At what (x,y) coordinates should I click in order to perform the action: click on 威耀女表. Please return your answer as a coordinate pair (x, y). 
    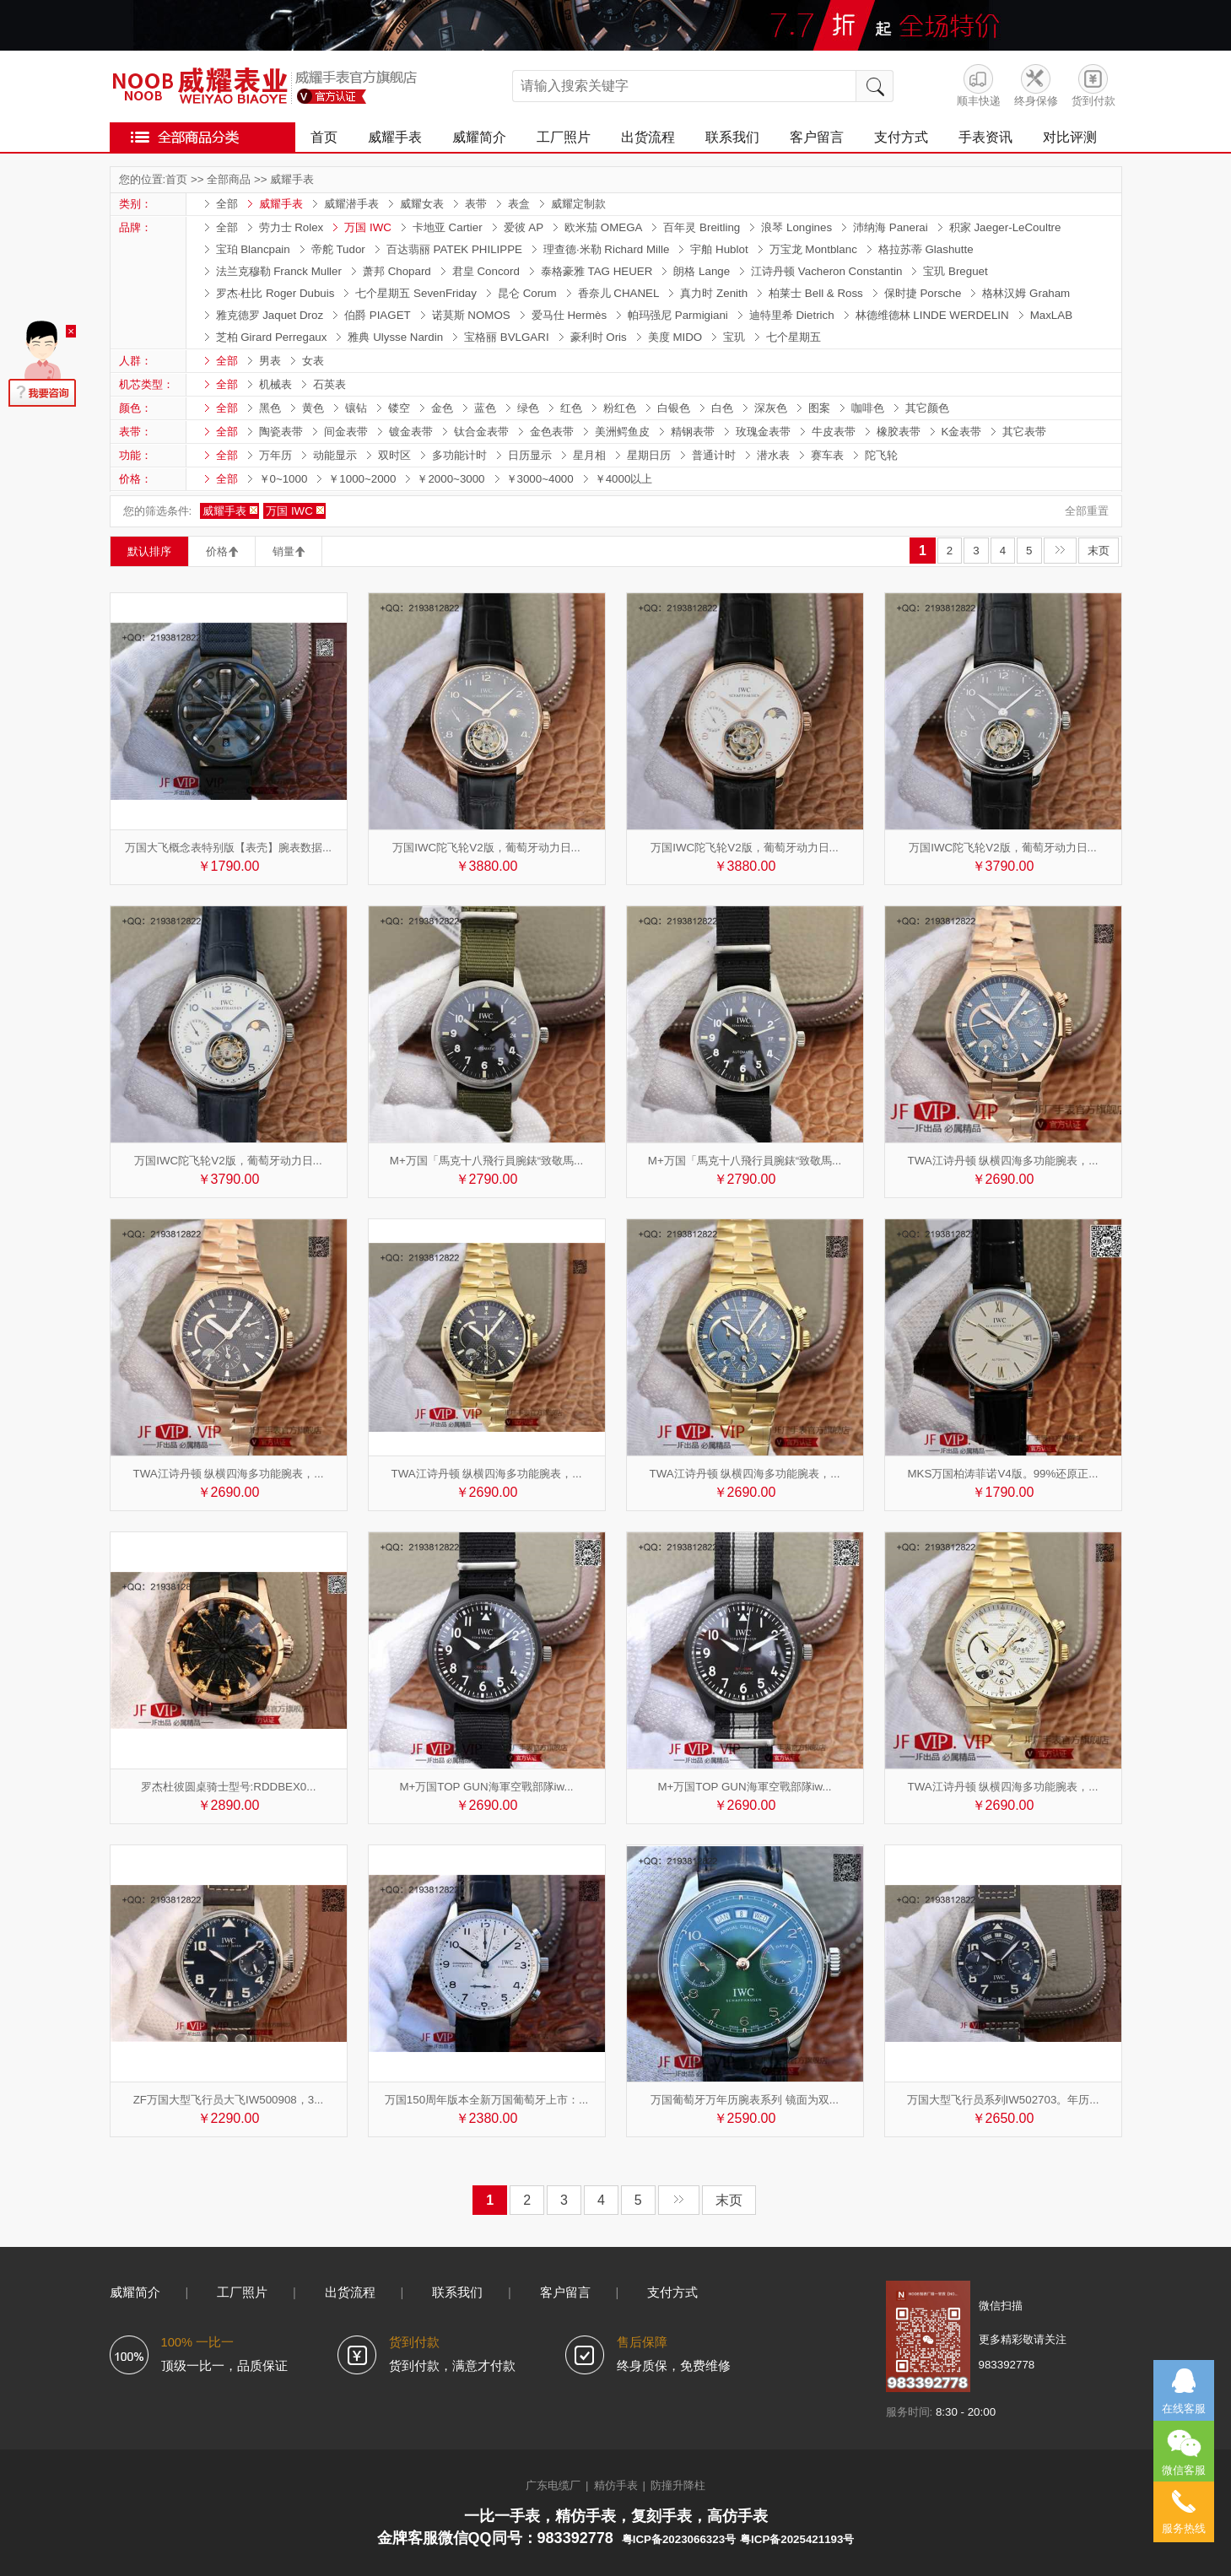
    Looking at the image, I should click on (422, 203).